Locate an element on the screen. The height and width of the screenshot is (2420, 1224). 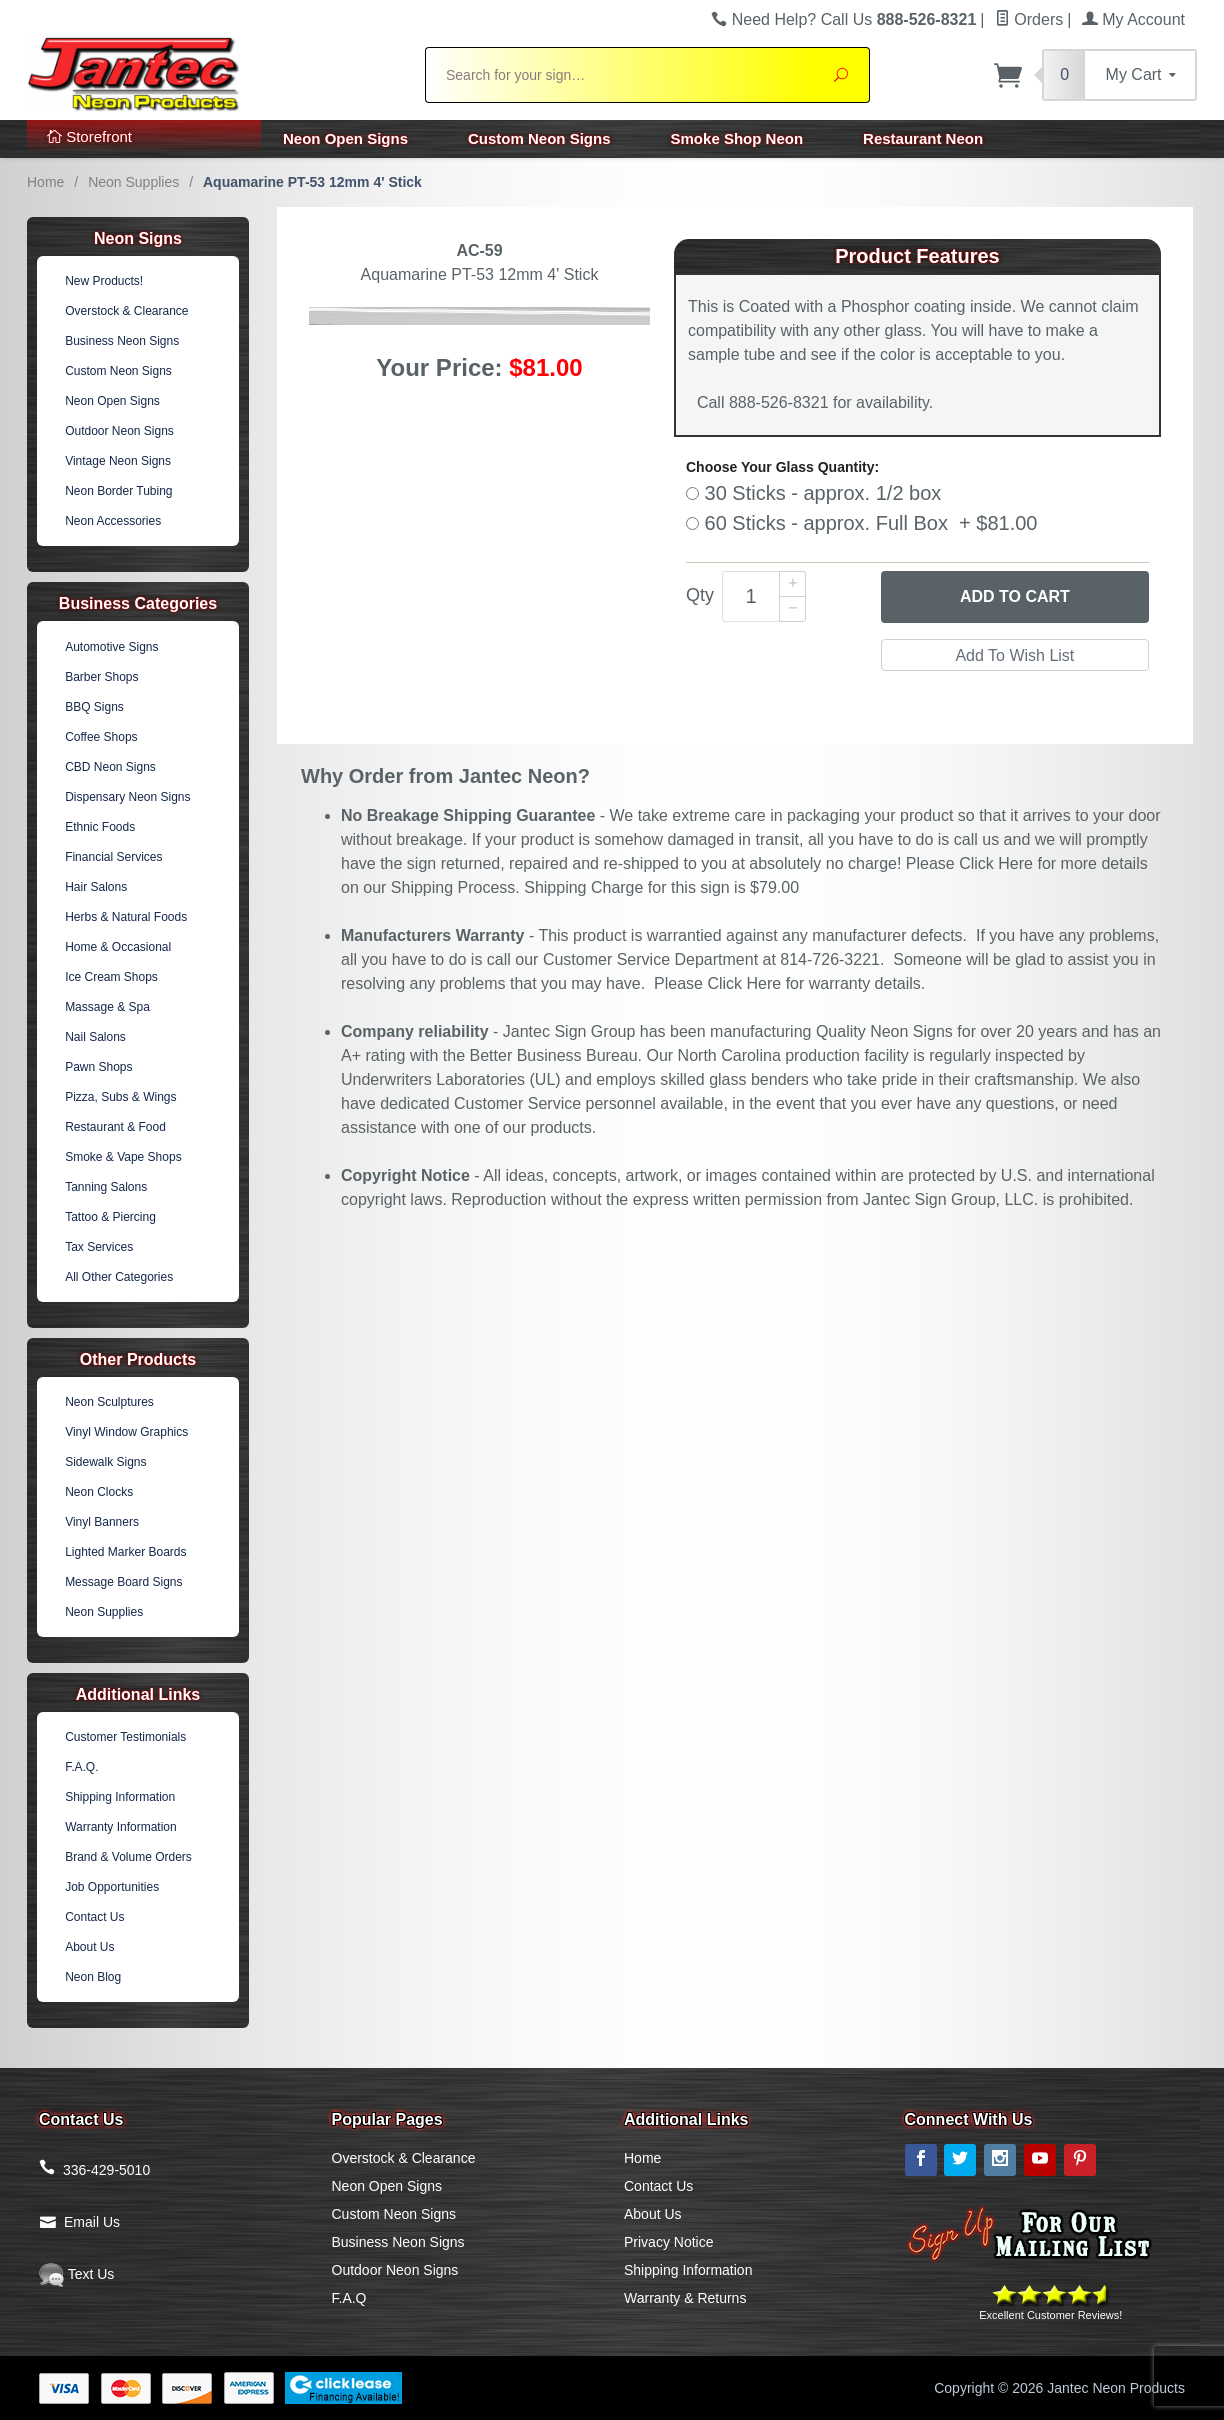
Orders is located at coordinates (1029, 19).